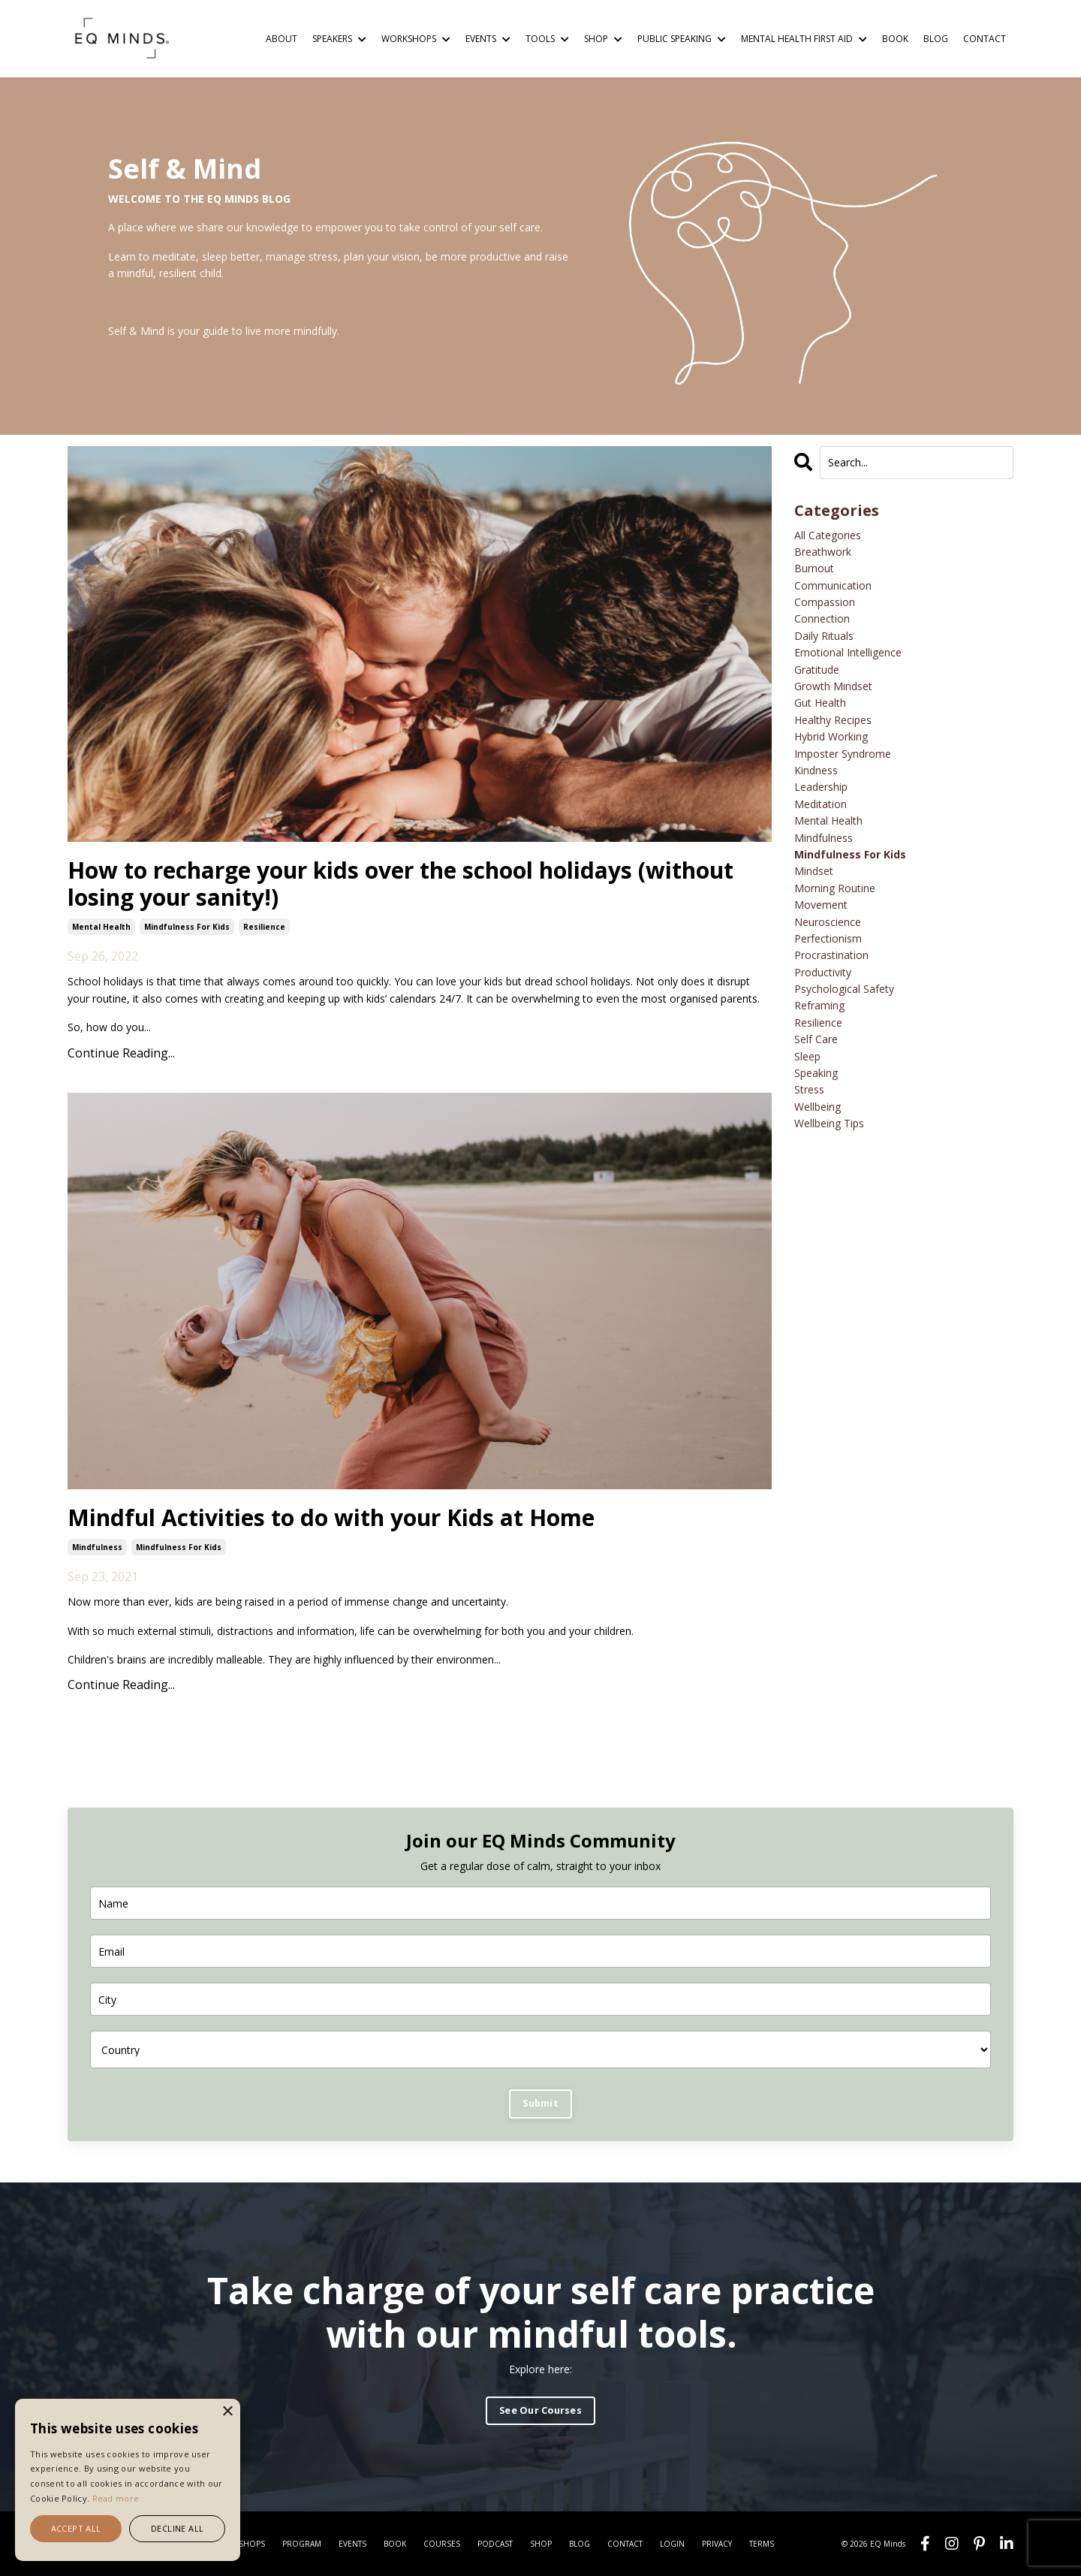 This screenshot has height=2576, width=1081. Describe the element at coordinates (834, 888) in the screenshot. I see `morning routine` at that location.